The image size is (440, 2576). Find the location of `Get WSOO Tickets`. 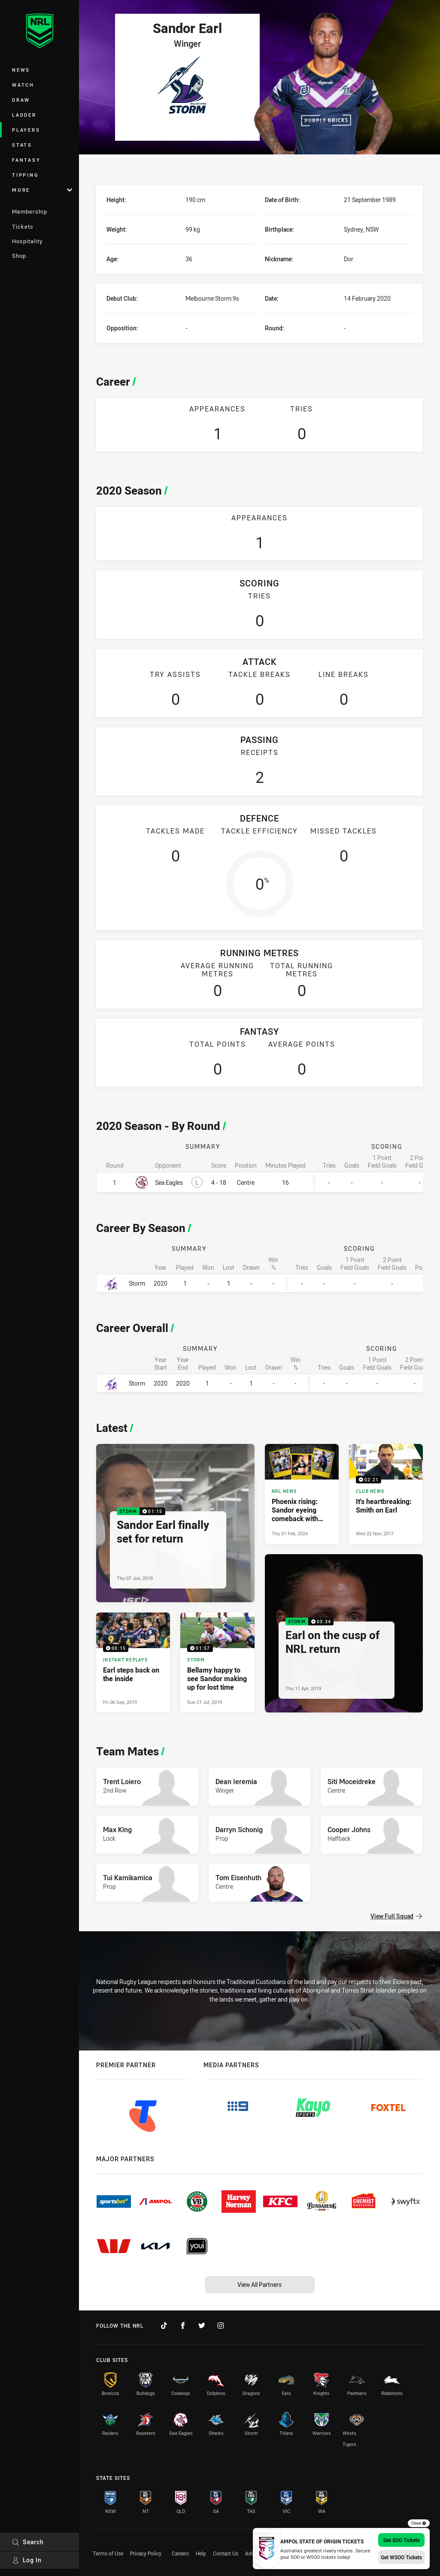

Get WSOO Tickets is located at coordinates (401, 2557).